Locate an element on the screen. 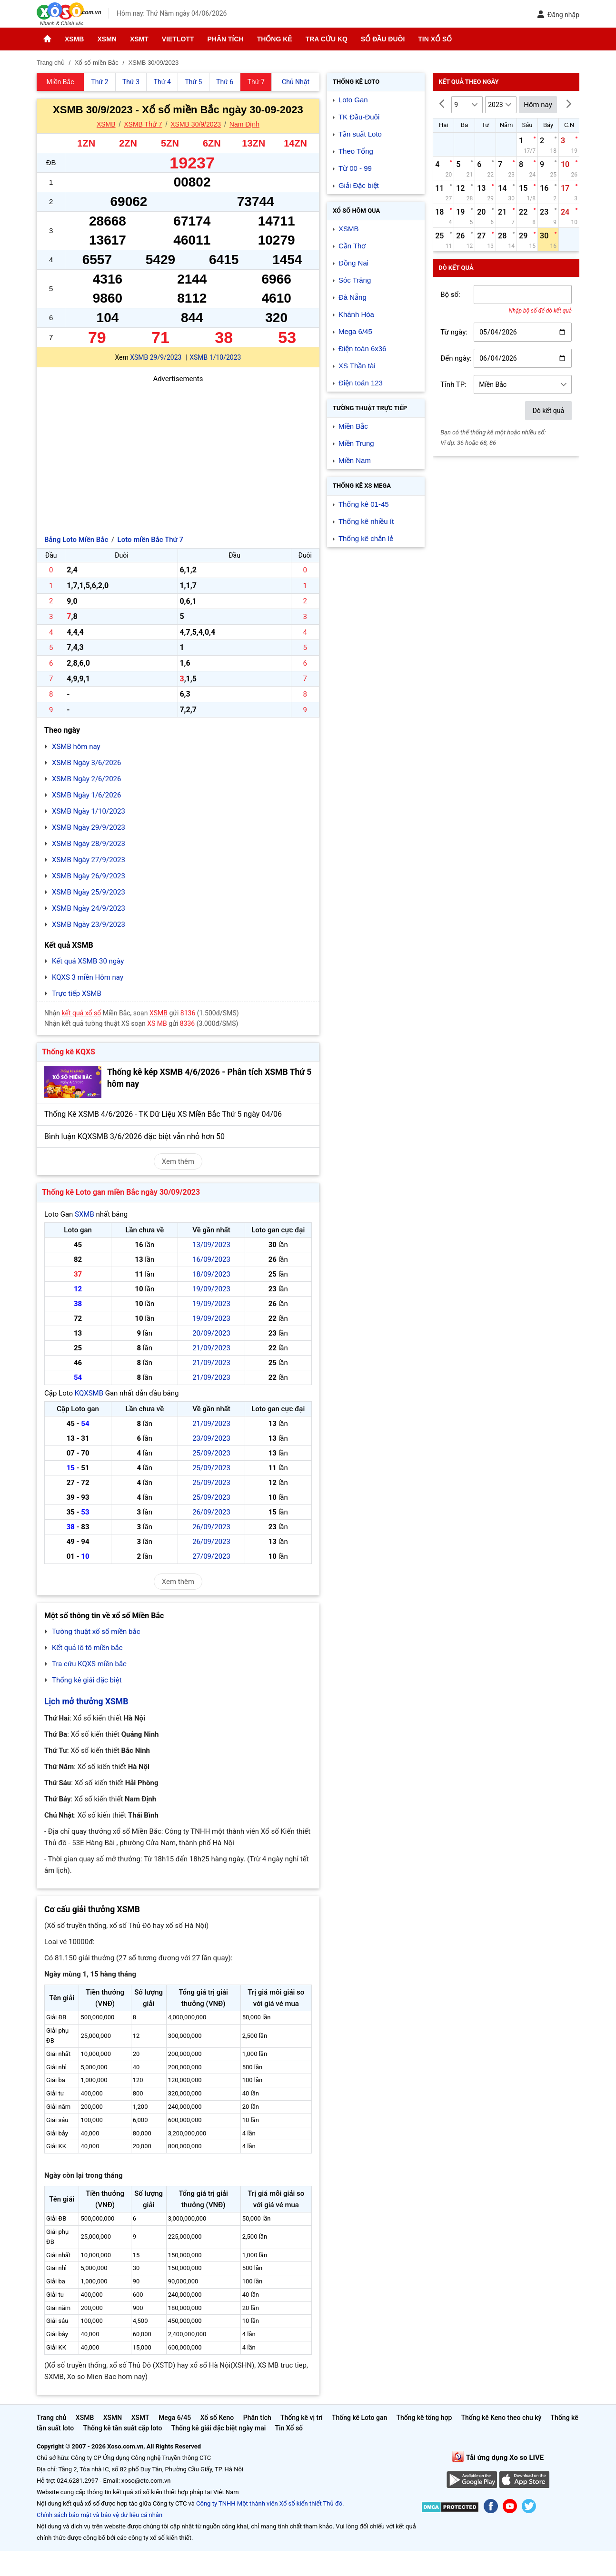 Image resolution: width=616 pixels, height=2576 pixels. Thống kê Keno theo chu kỳ is located at coordinates (501, 2417).